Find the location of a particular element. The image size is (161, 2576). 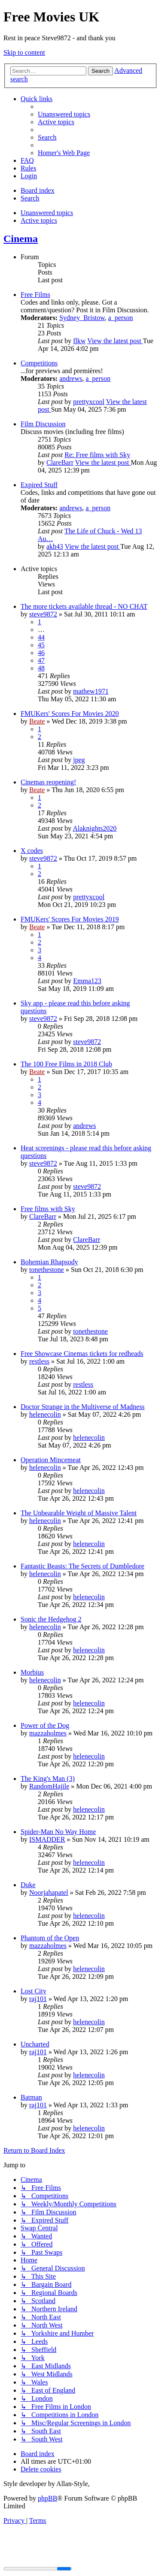

Expired Stuff is located at coordinates (39, 484).